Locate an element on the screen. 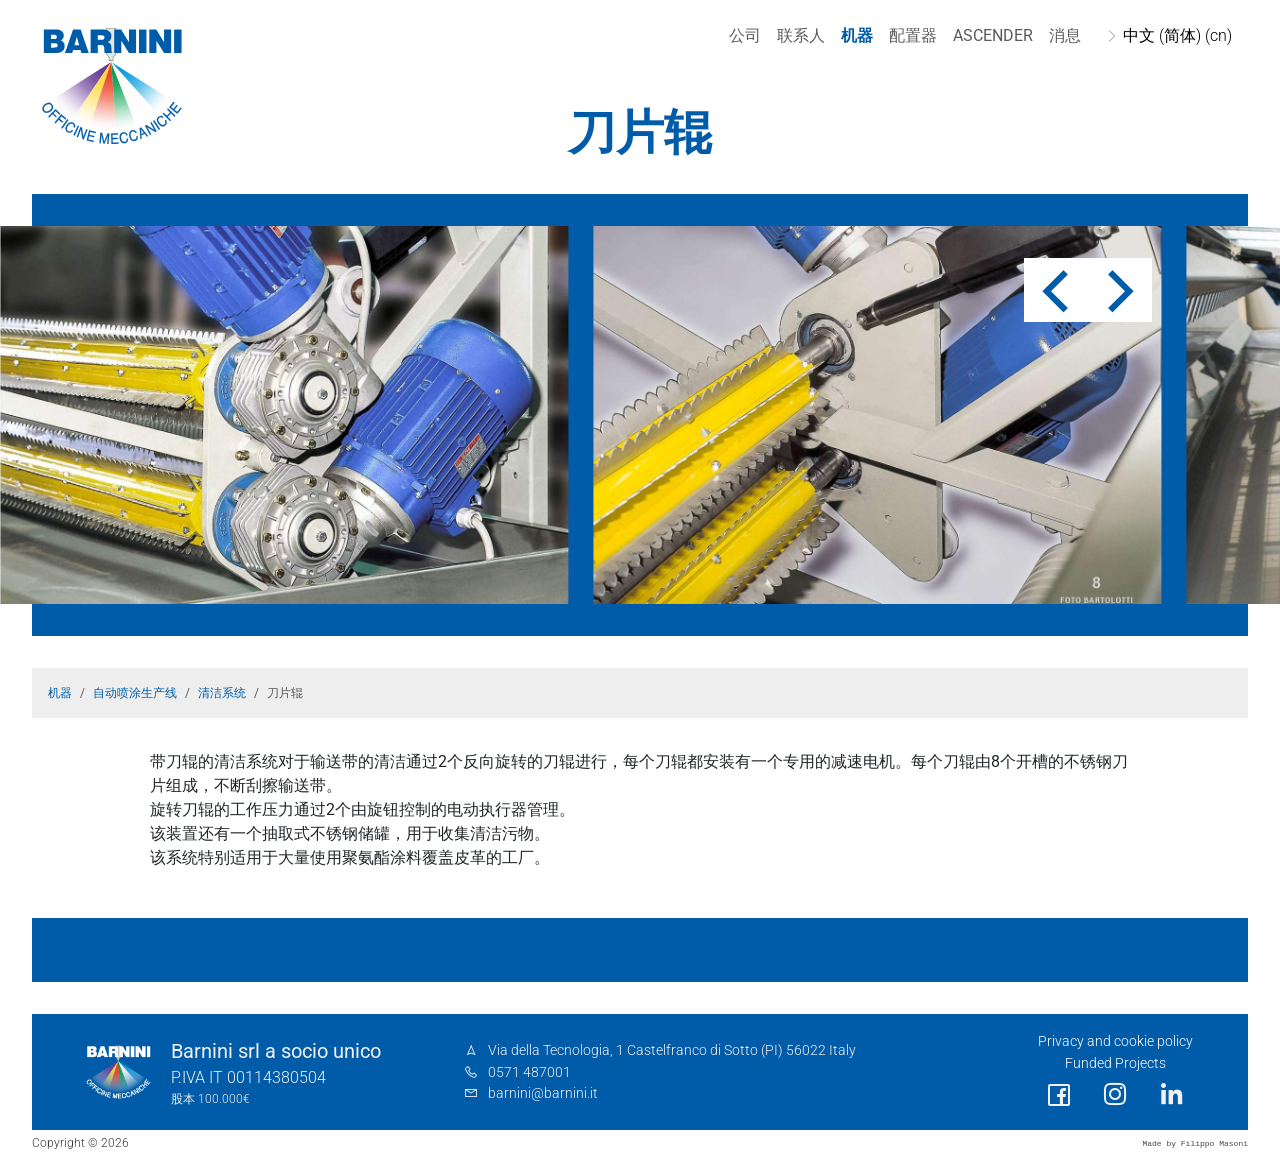 This screenshot has height=1158, width=1280. 0571 487001 is located at coordinates (529, 1072).